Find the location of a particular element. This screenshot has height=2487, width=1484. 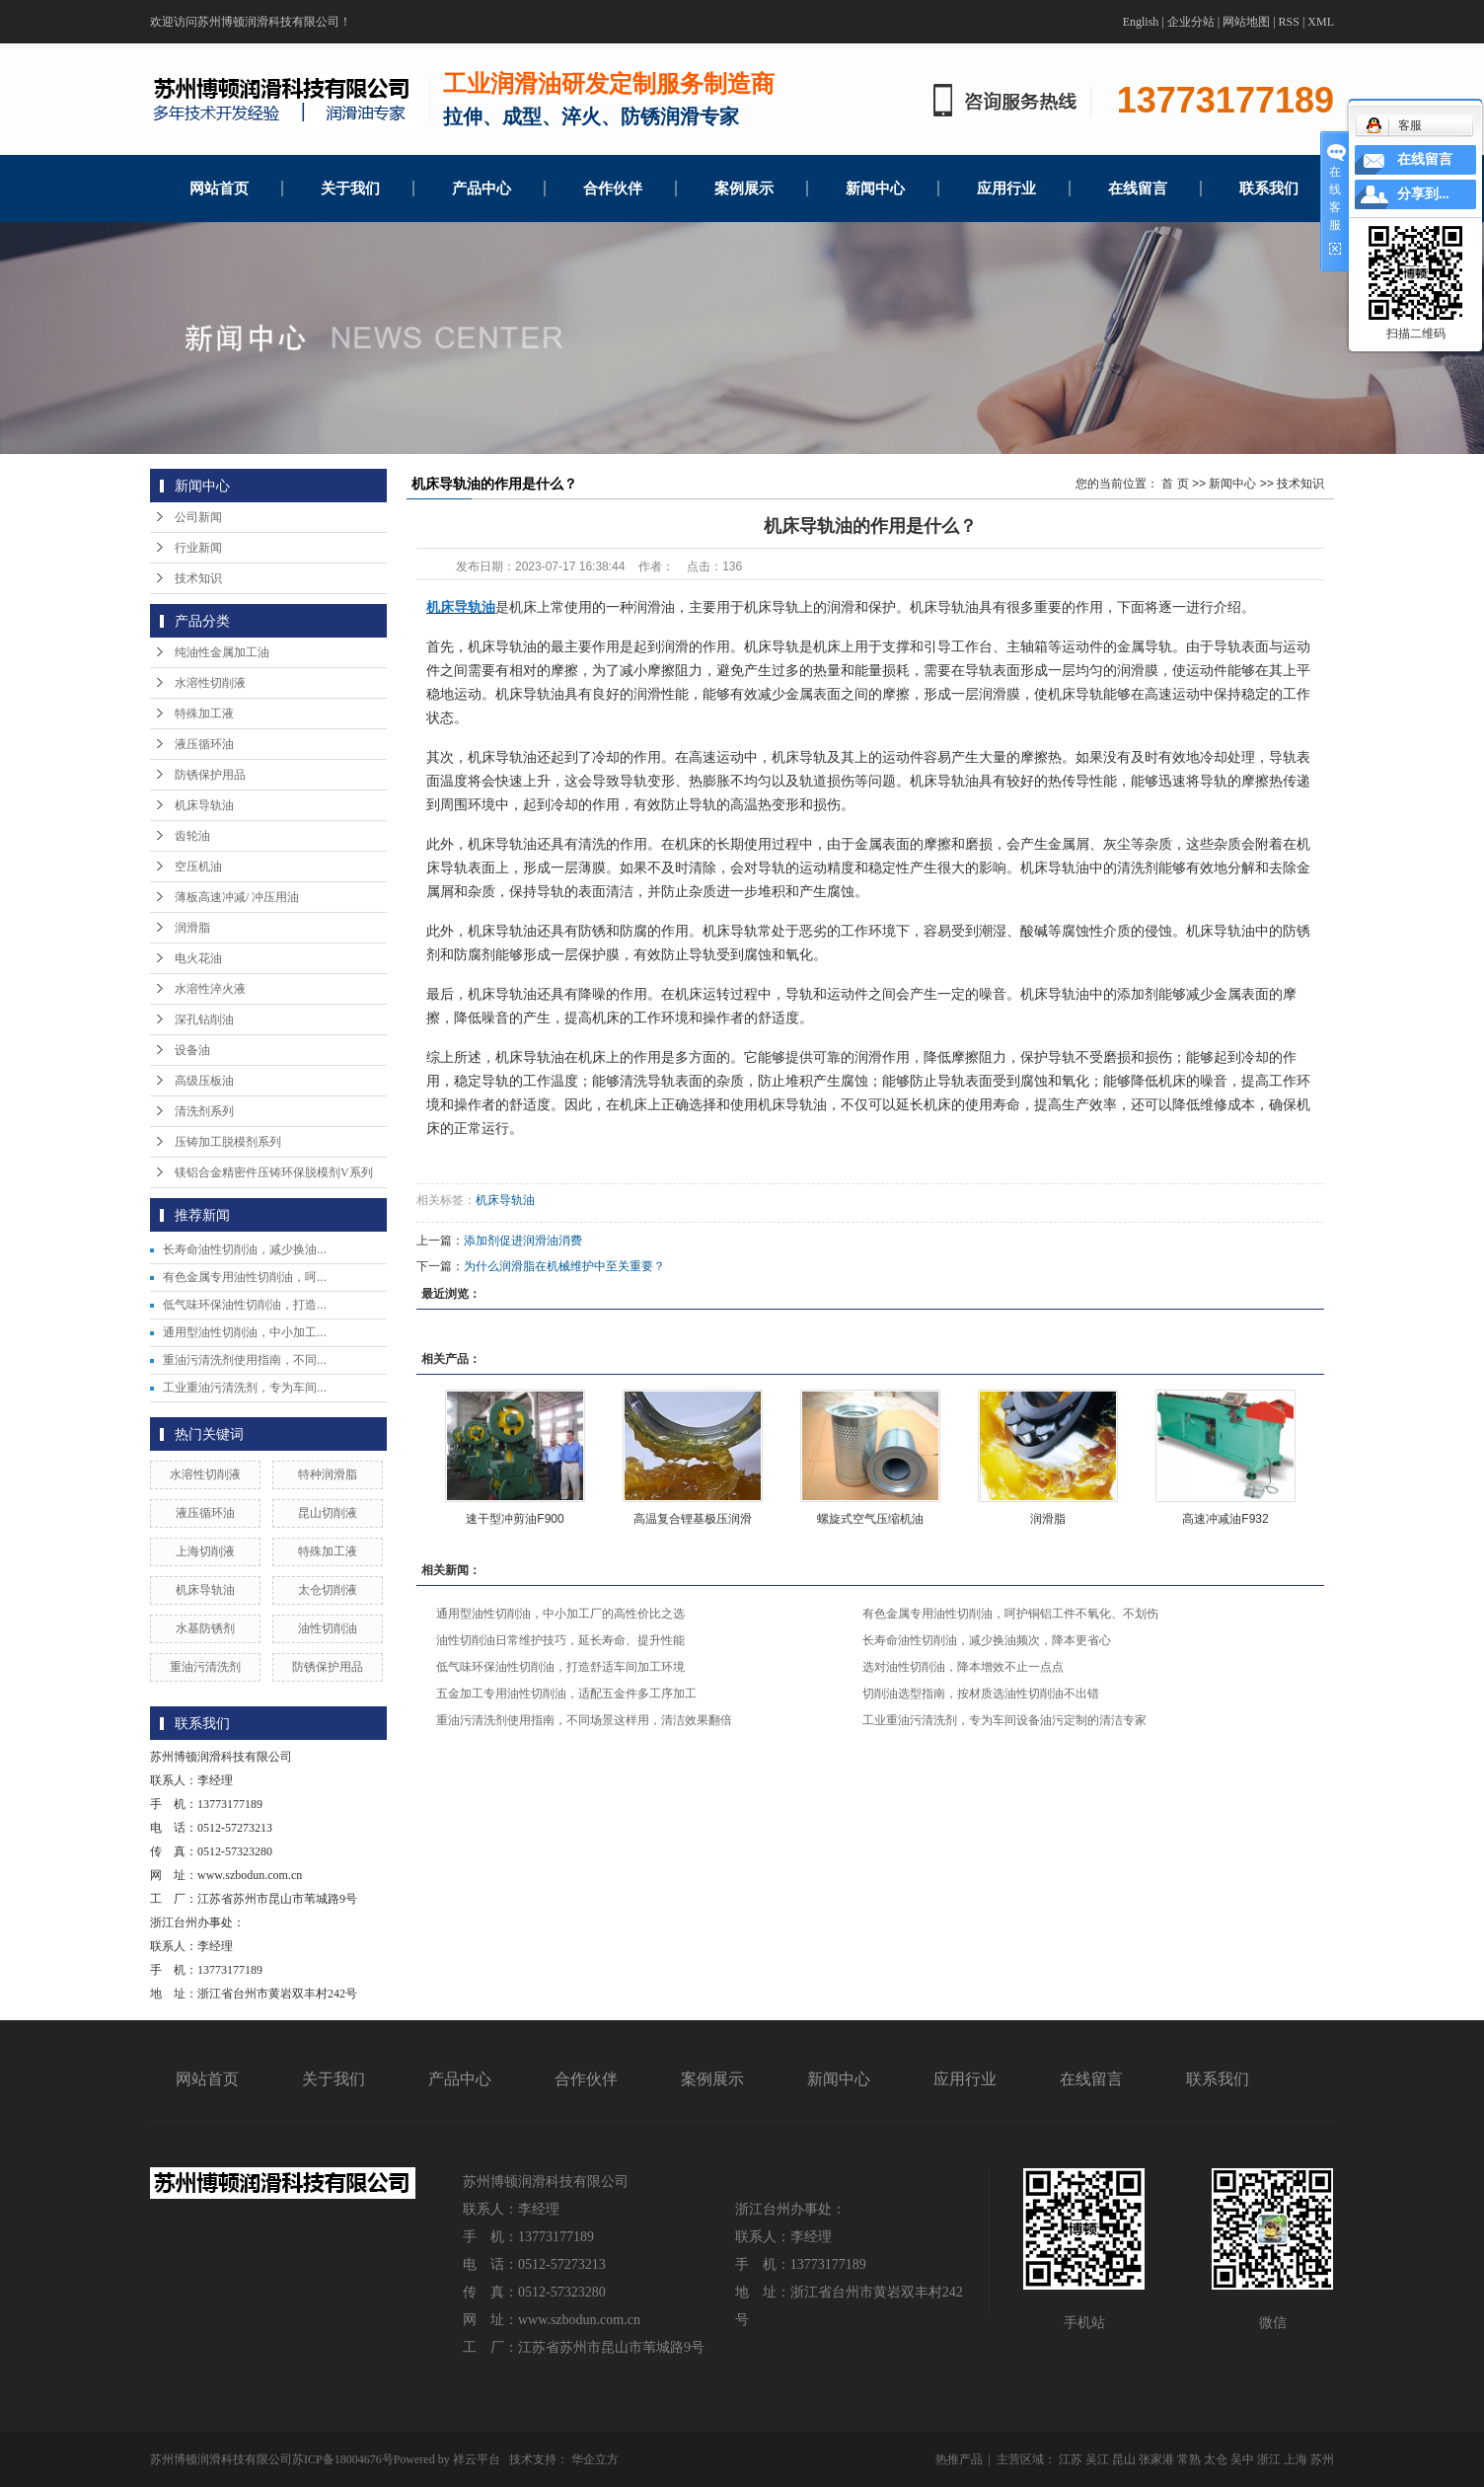

苏ICP备18004676号 is located at coordinates (343, 2459).